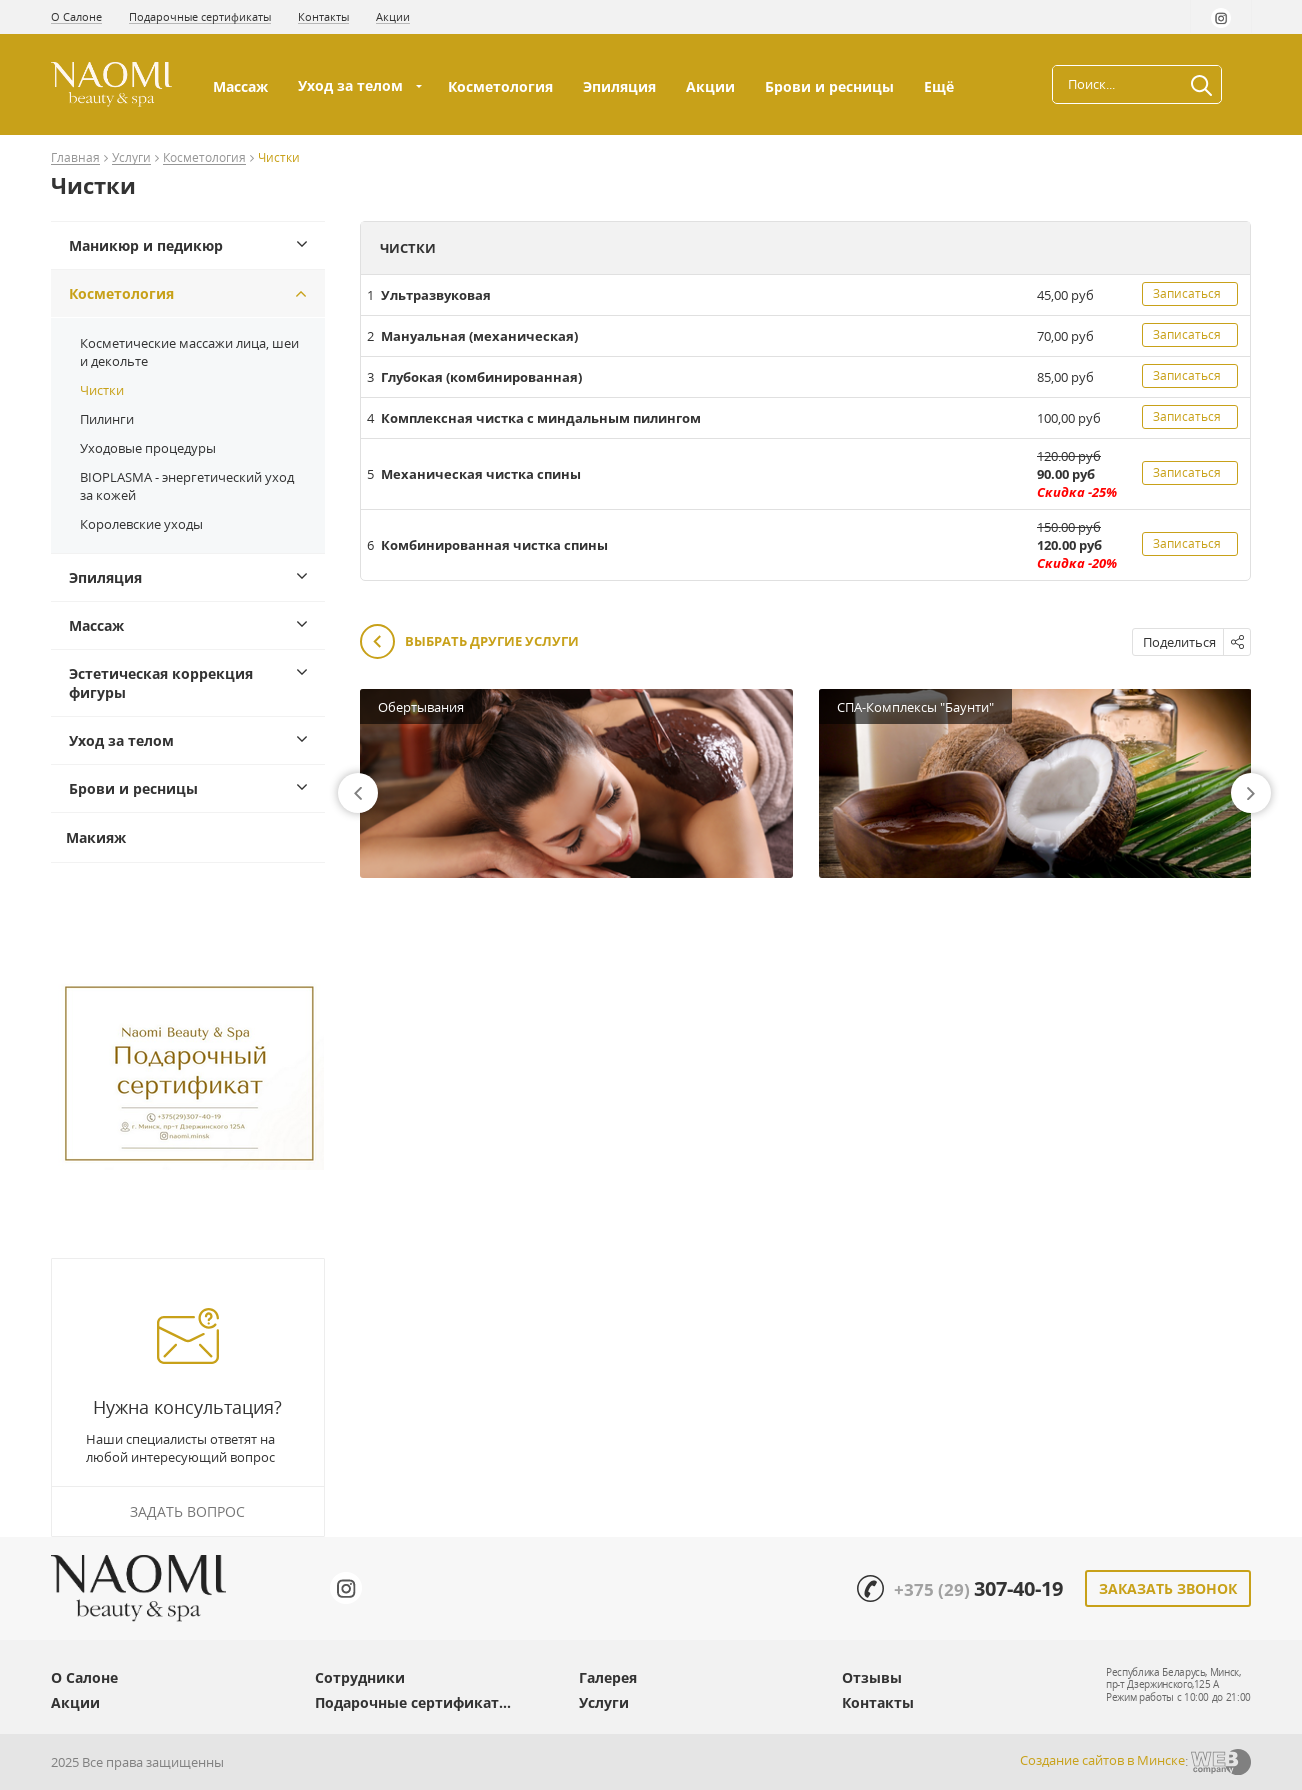 The height and width of the screenshot is (1790, 1302). What do you see at coordinates (608, 1677) in the screenshot?
I see `Галерея` at bounding box center [608, 1677].